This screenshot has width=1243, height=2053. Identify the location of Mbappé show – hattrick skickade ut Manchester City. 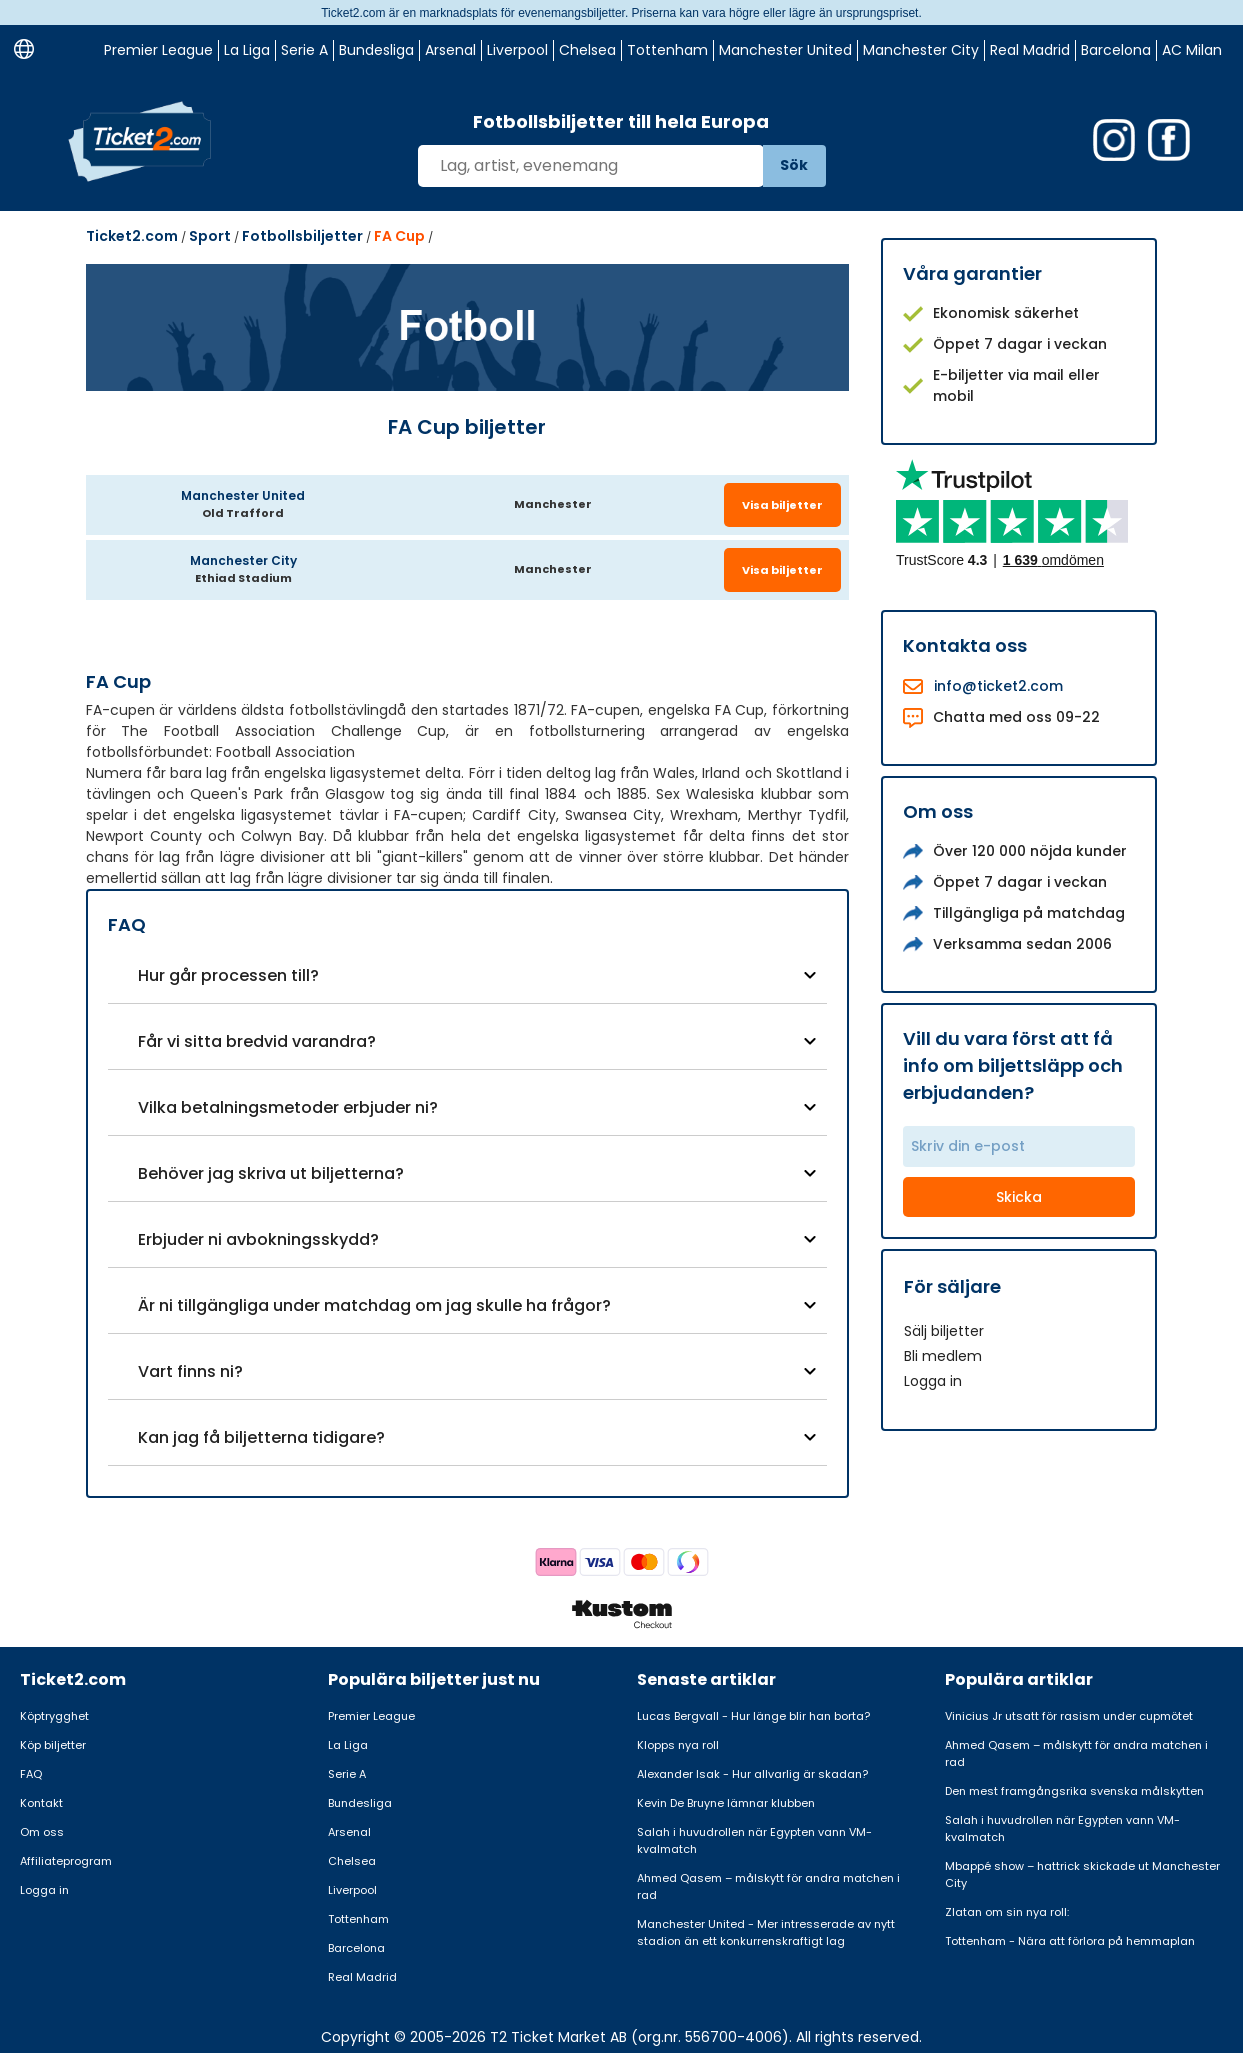
(1082, 1874).